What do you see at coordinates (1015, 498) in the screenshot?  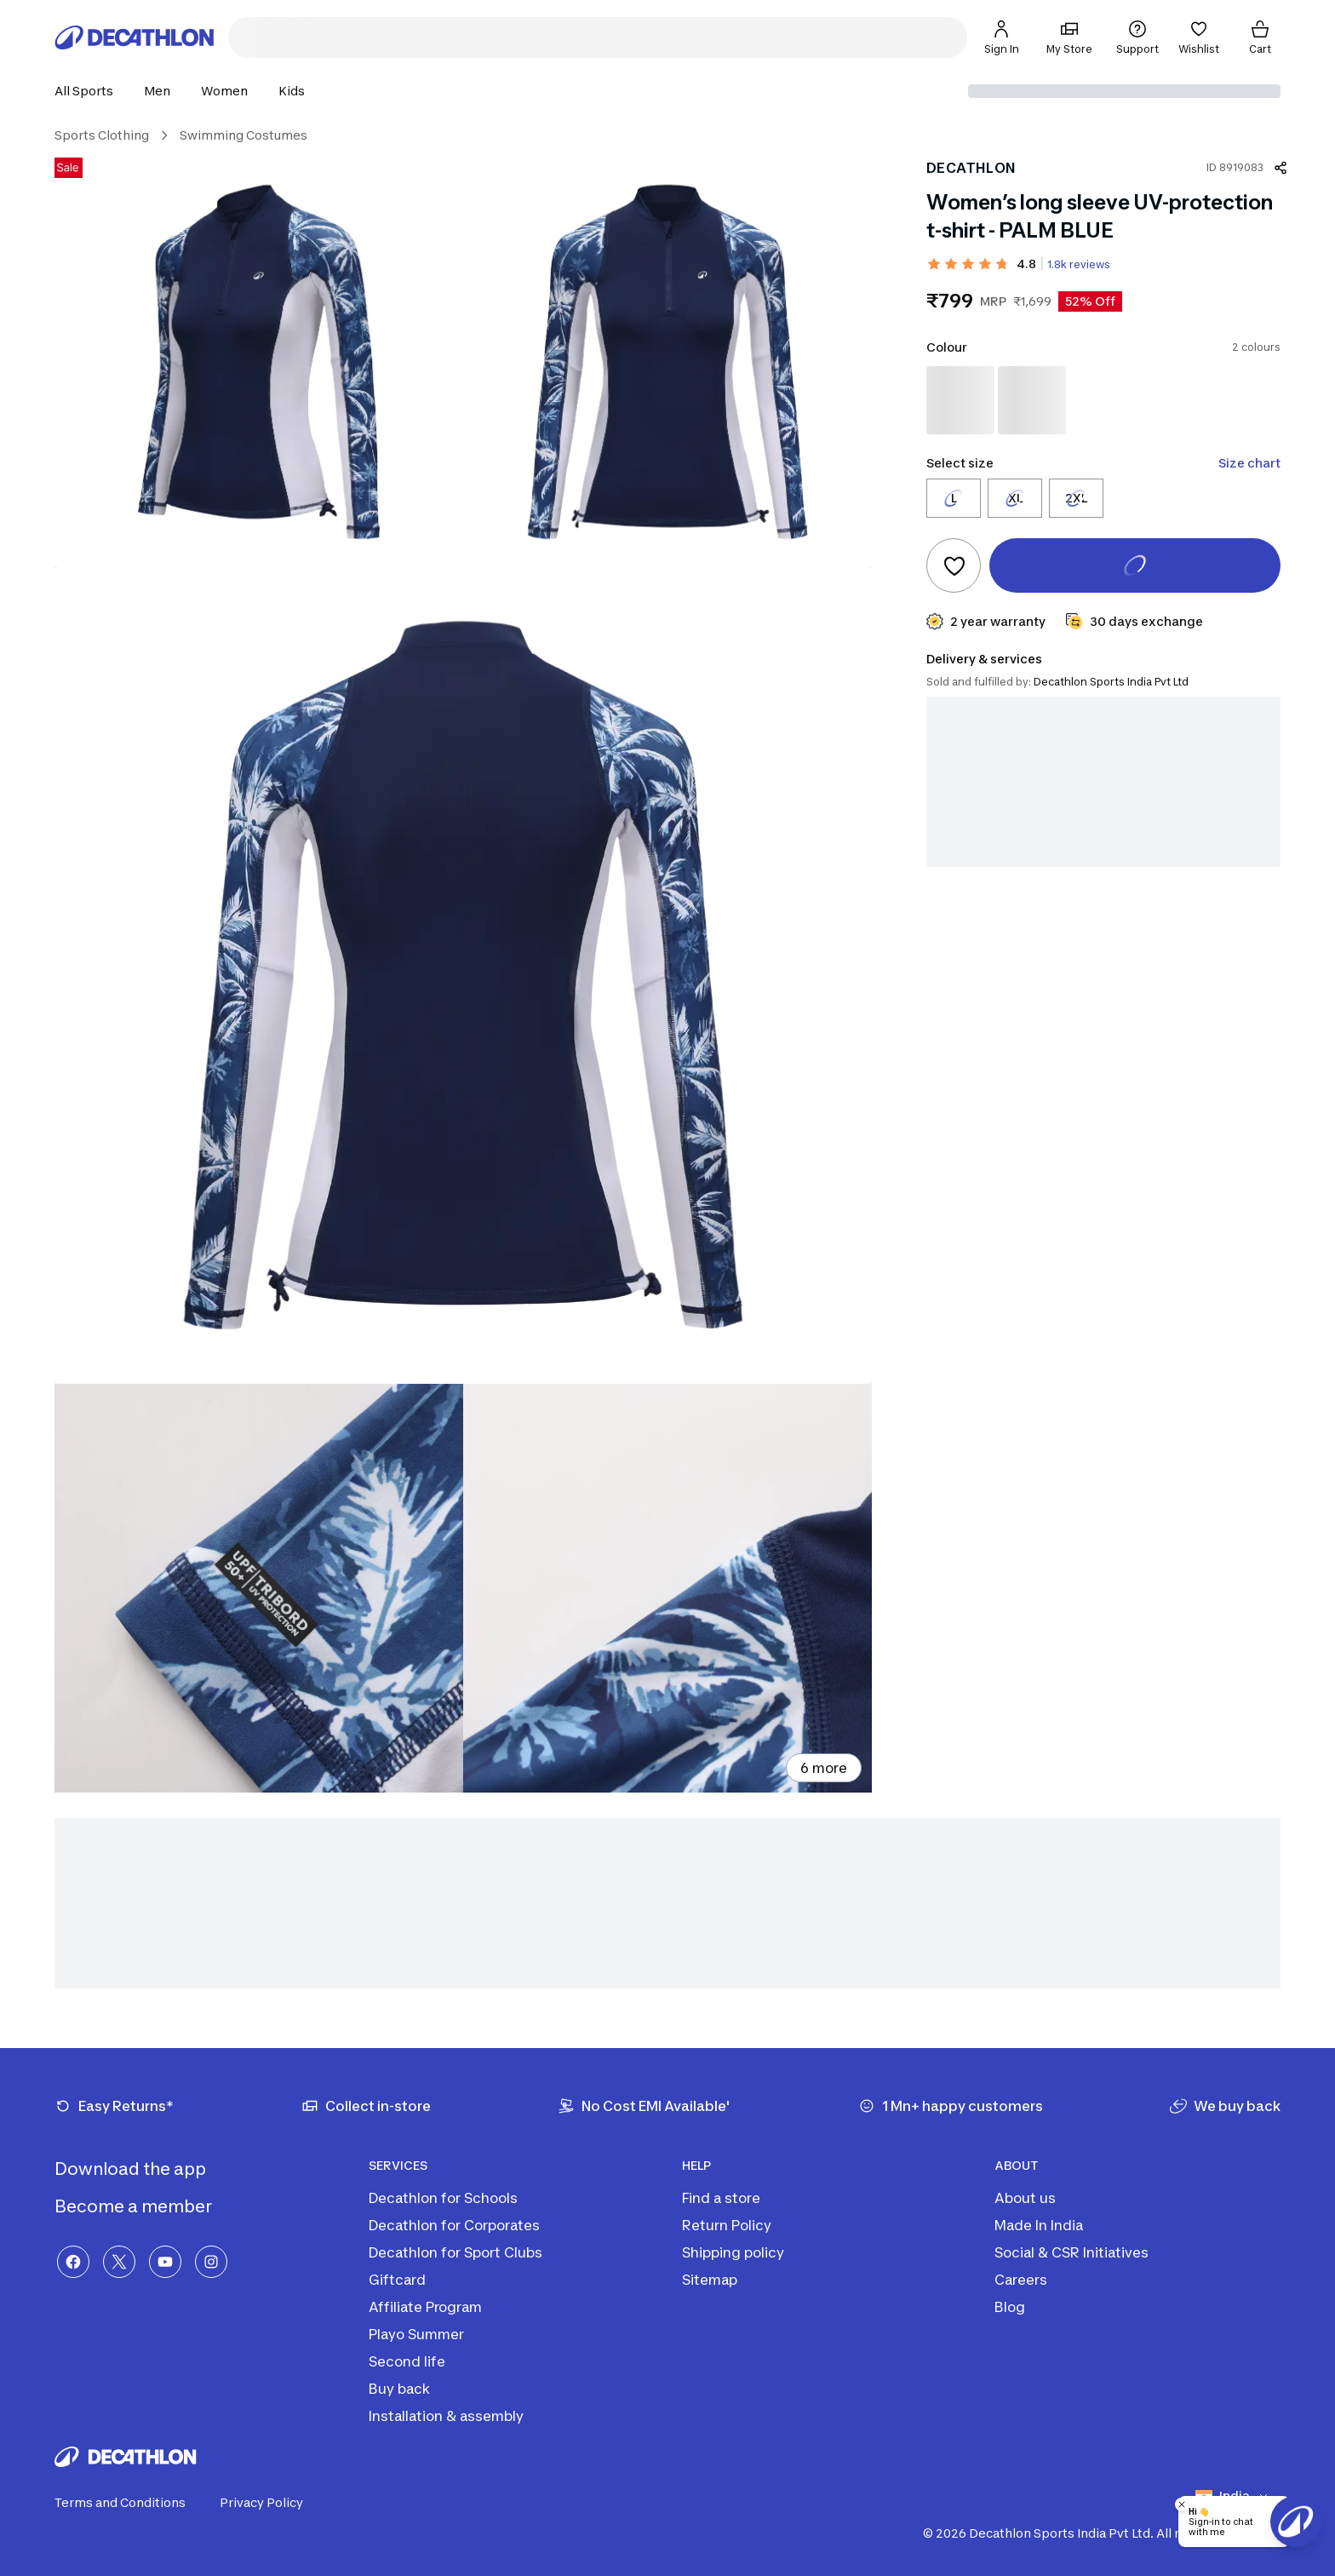 I see `[Select size XL]` at bounding box center [1015, 498].